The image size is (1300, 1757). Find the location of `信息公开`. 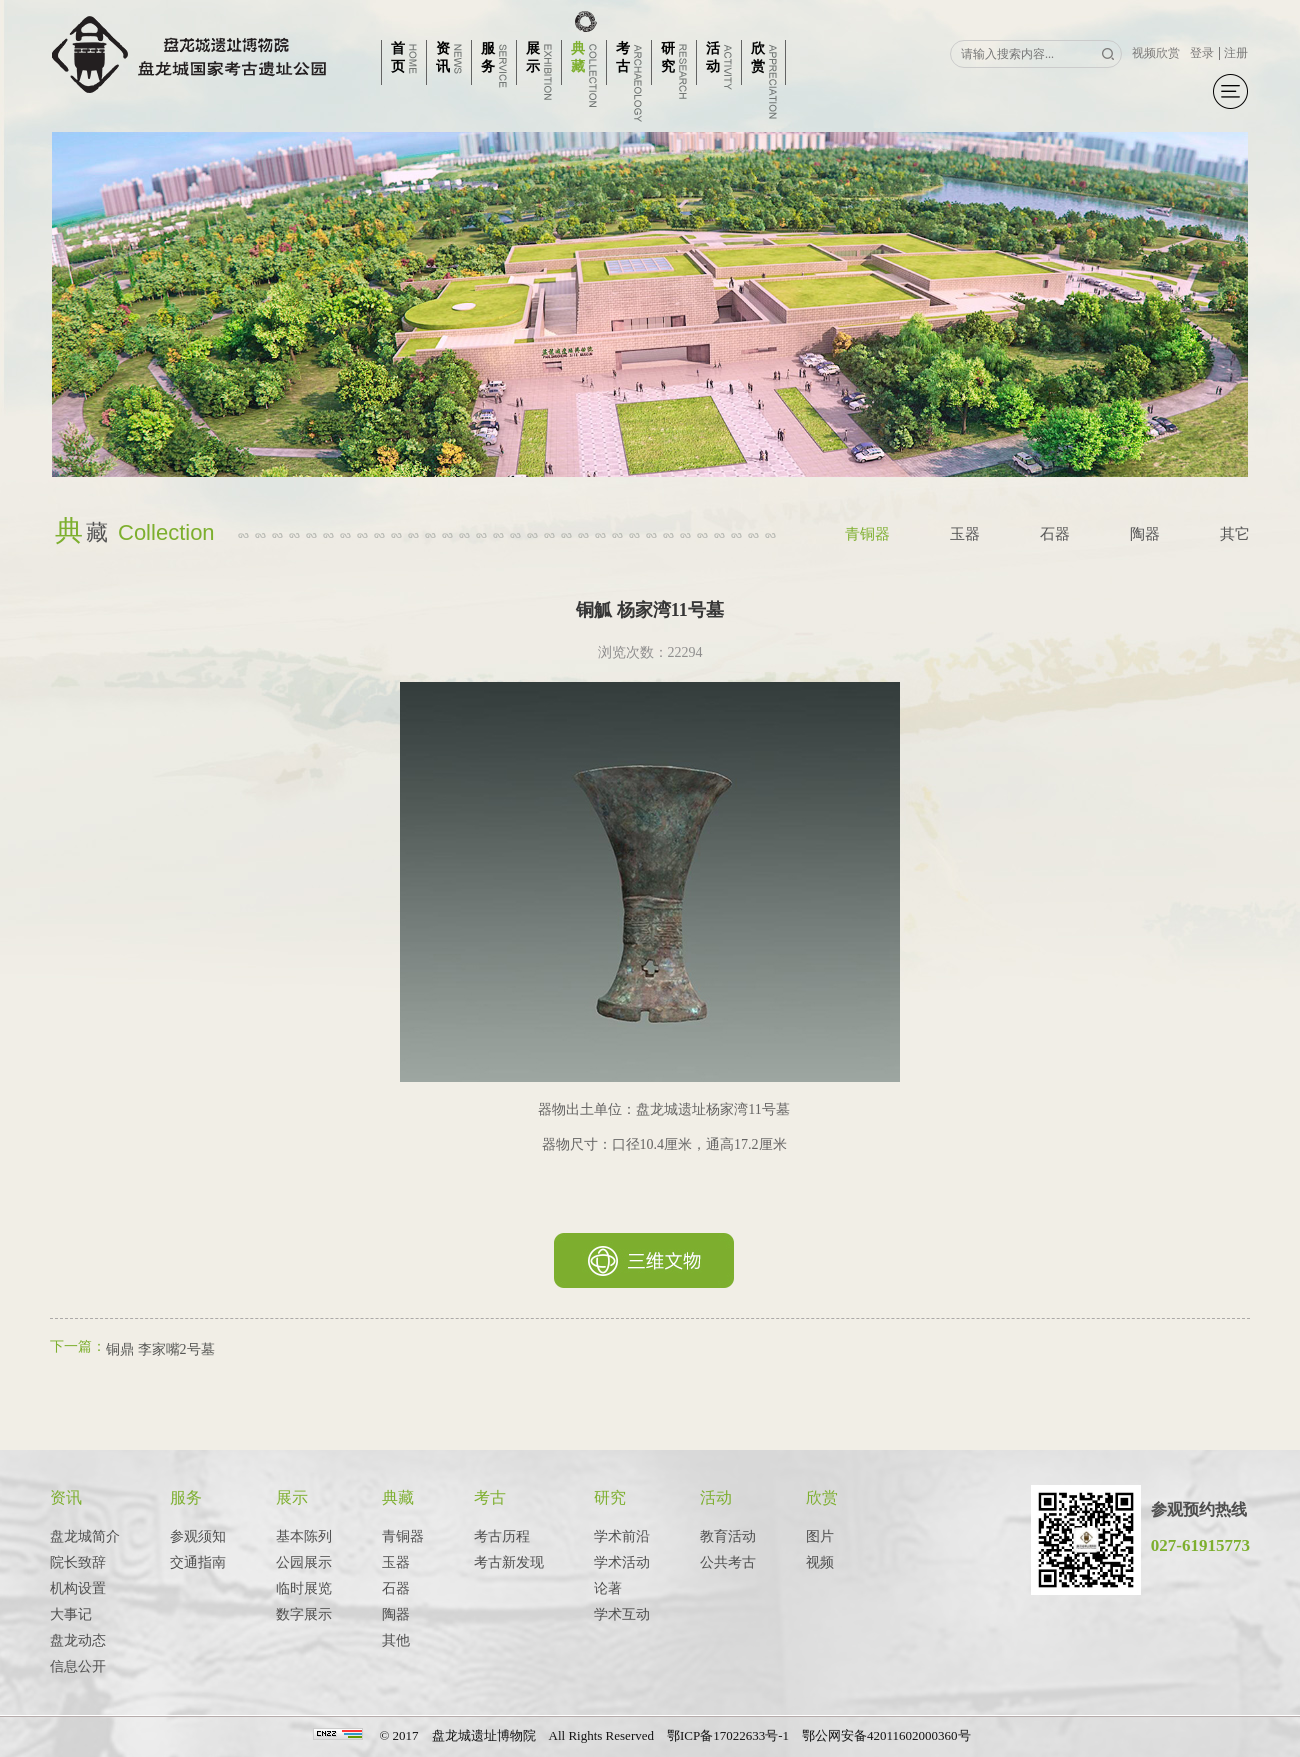

信息公开 is located at coordinates (78, 1666).